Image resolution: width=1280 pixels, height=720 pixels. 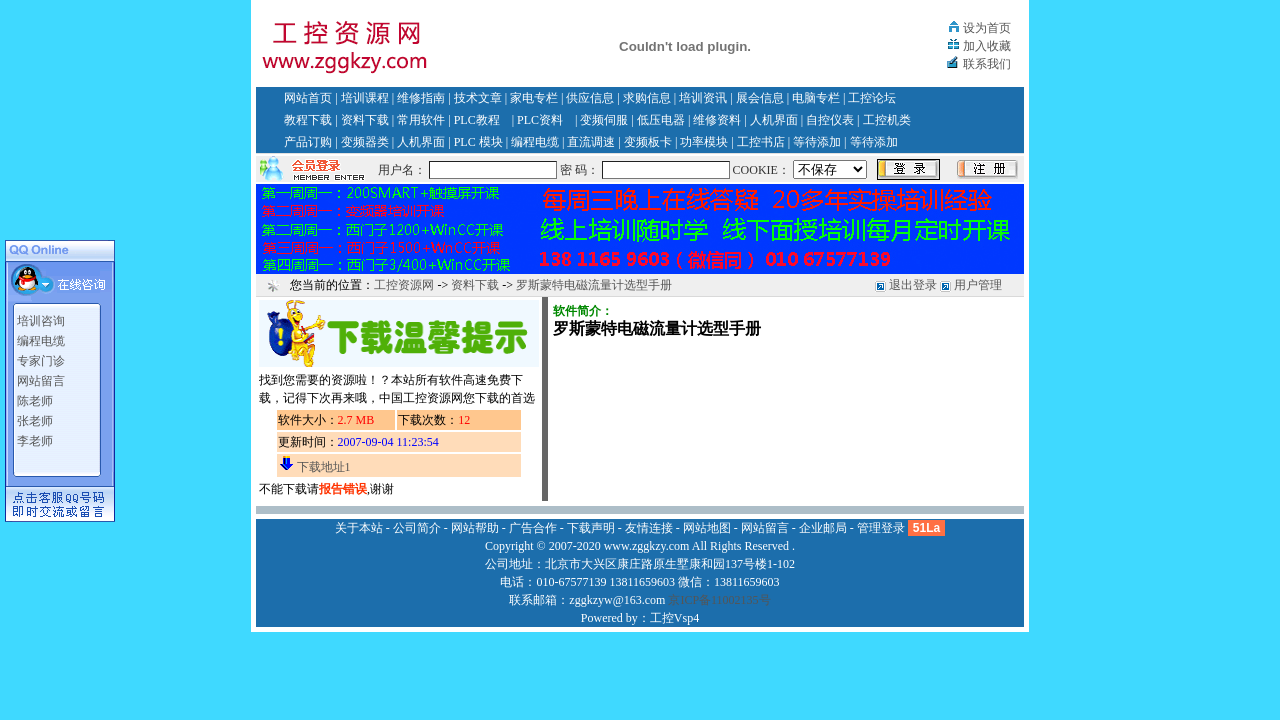 I want to click on 变频器类, so click(x=365, y=142).